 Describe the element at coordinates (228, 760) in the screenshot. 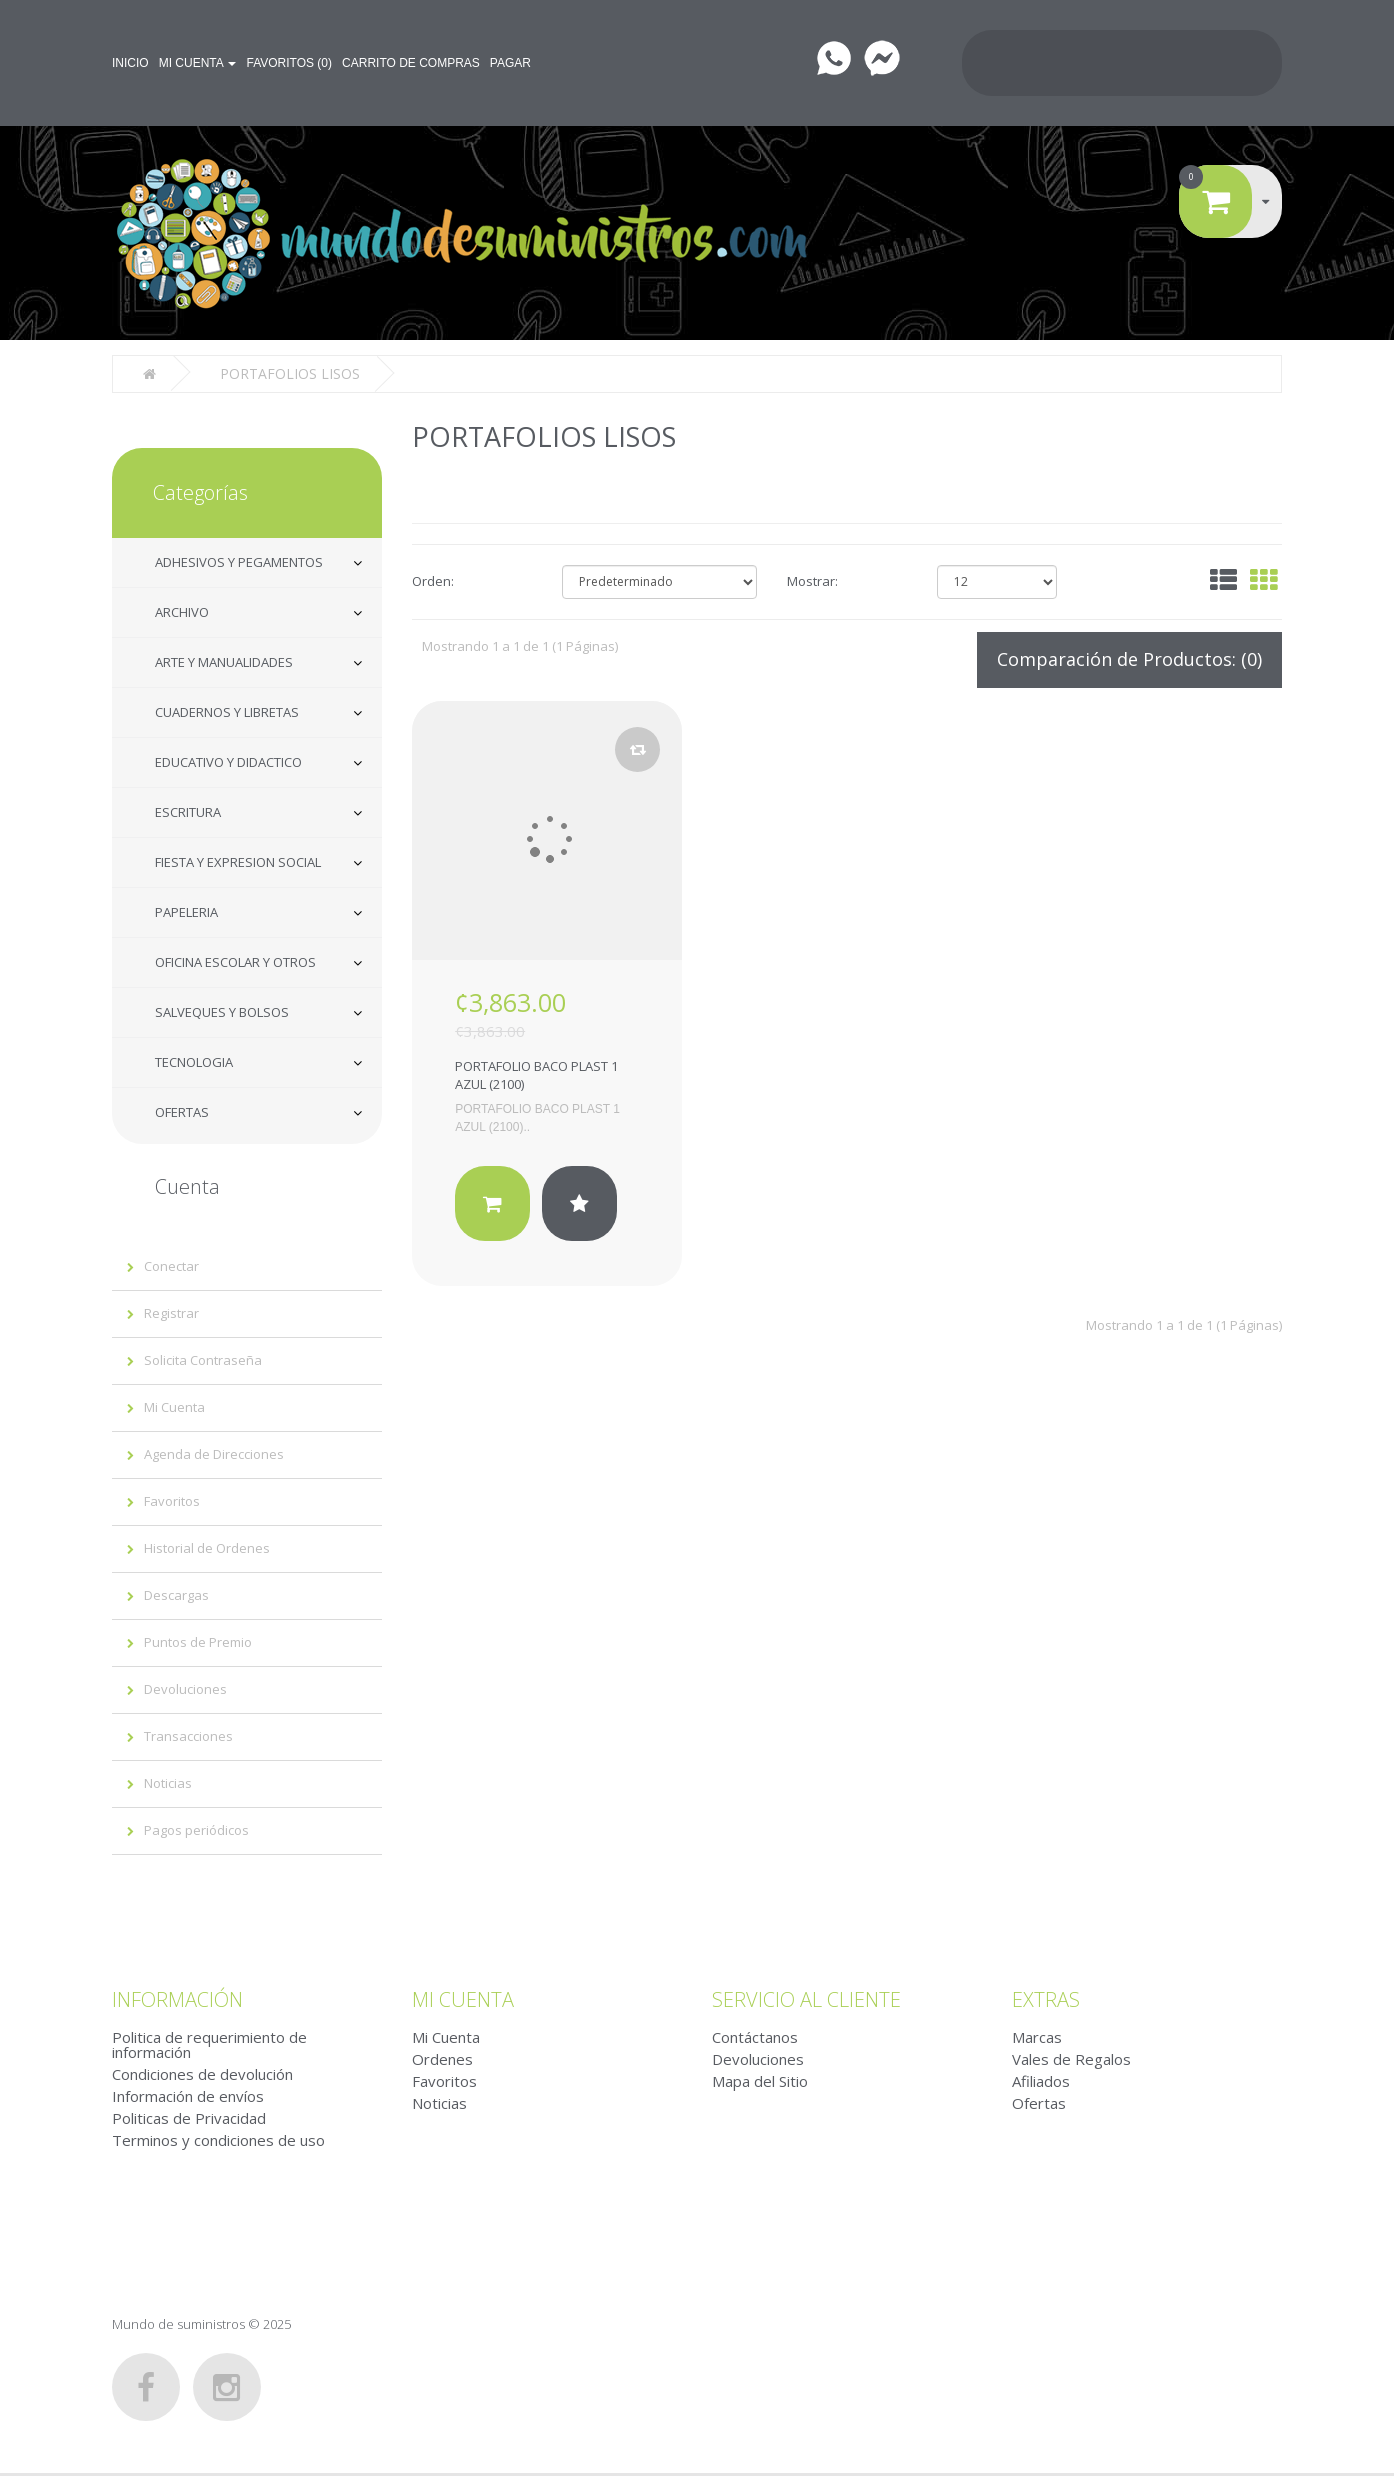

I see `EDUCATIVO Y DIDACTICO` at that location.